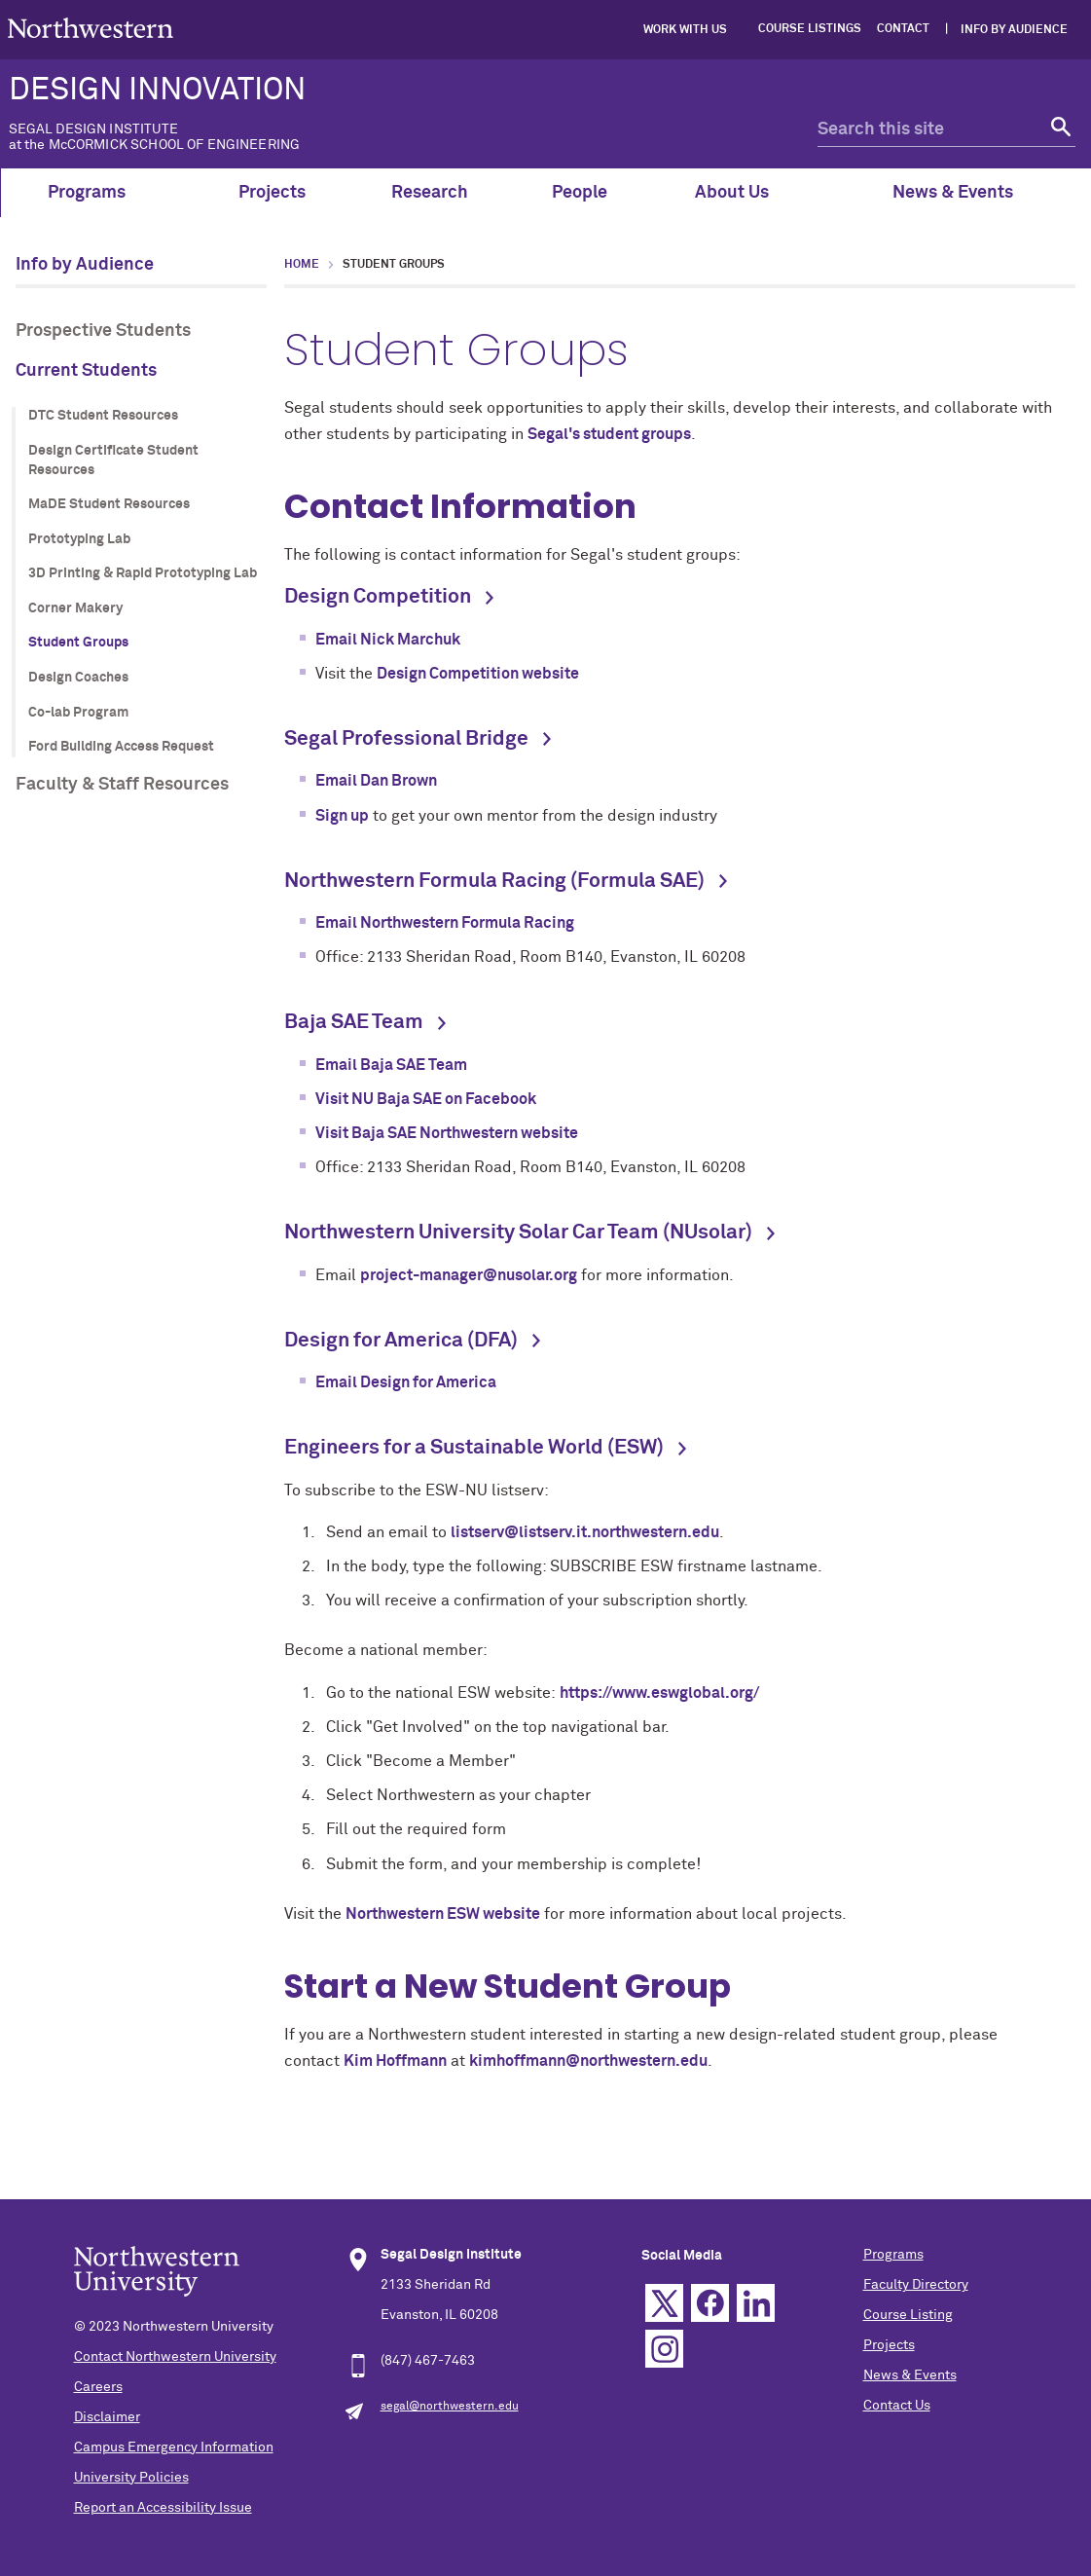  What do you see at coordinates (86, 371) in the screenshot?
I see `Current Students` at bounding box center [86, 371].